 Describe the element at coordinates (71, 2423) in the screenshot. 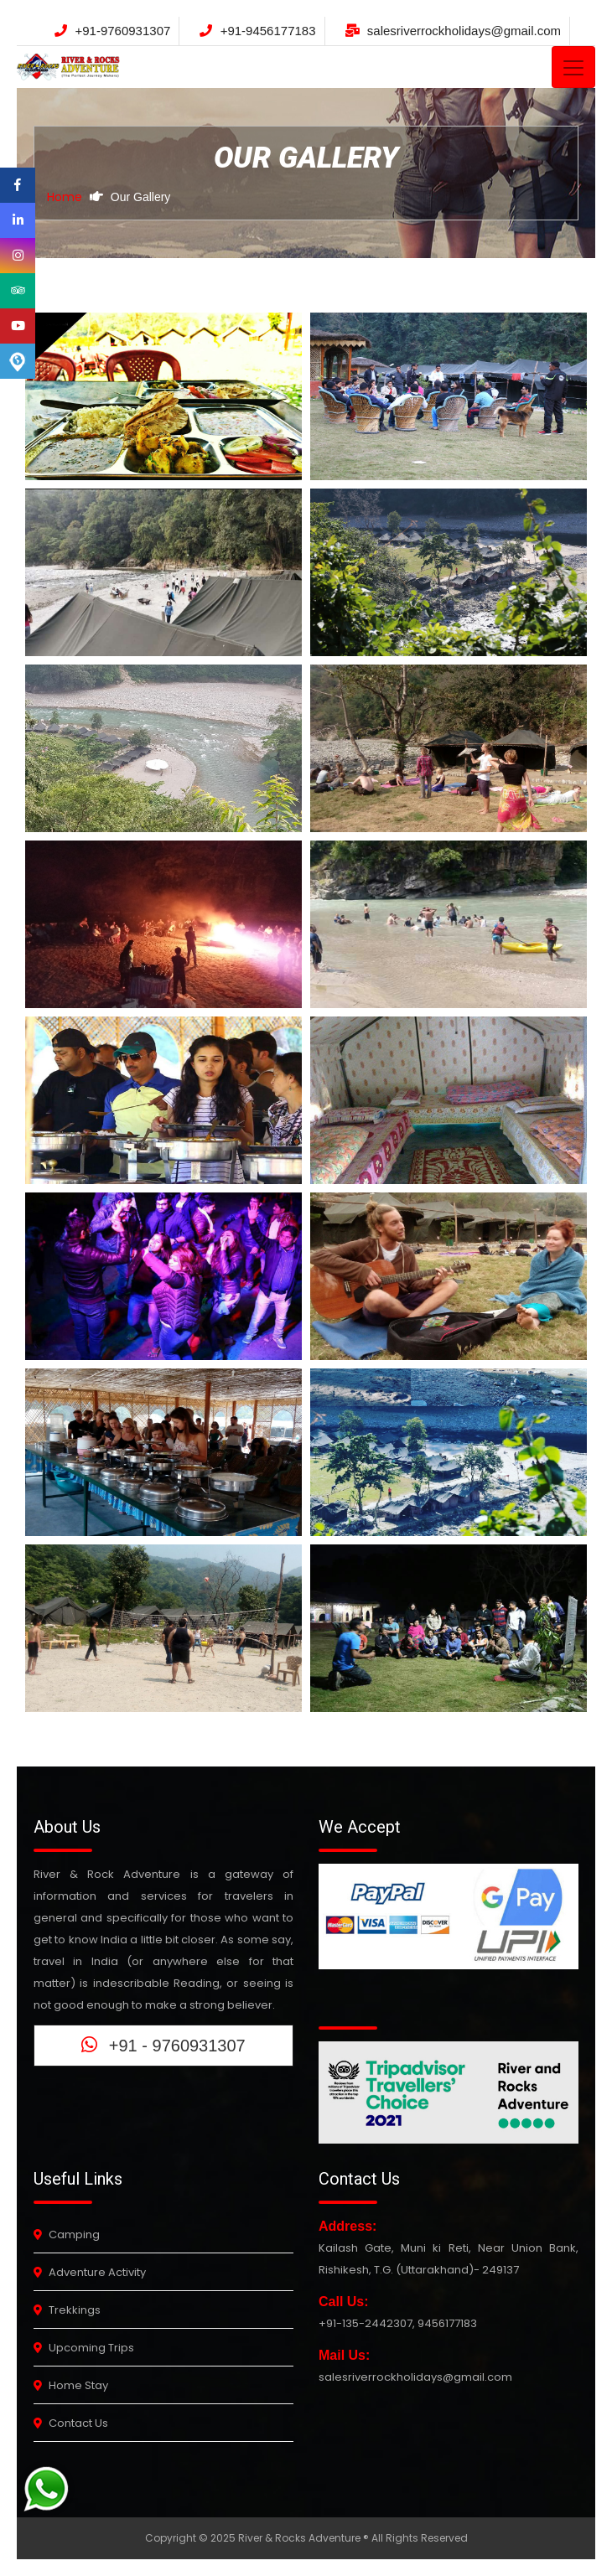

I see `Contact Us` at that location.